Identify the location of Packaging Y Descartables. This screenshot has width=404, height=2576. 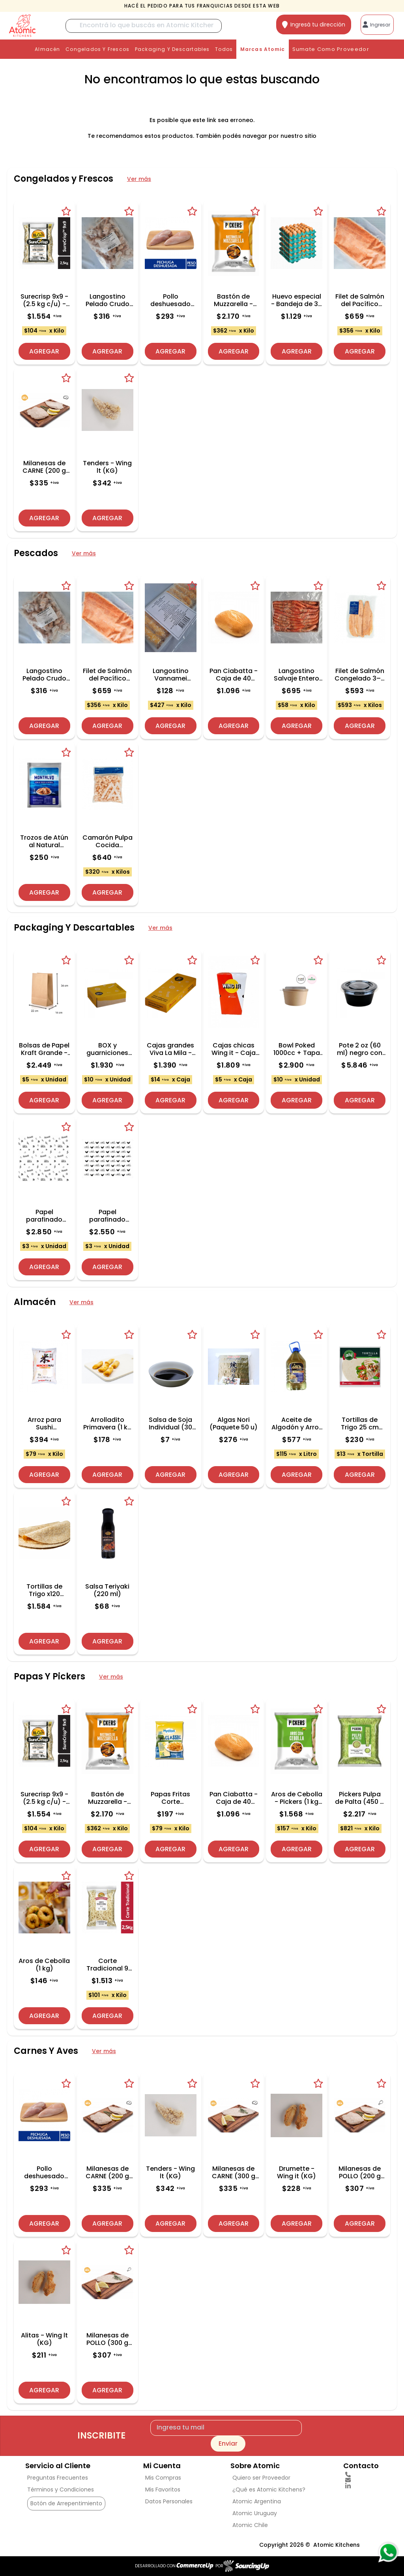
(172, 49).